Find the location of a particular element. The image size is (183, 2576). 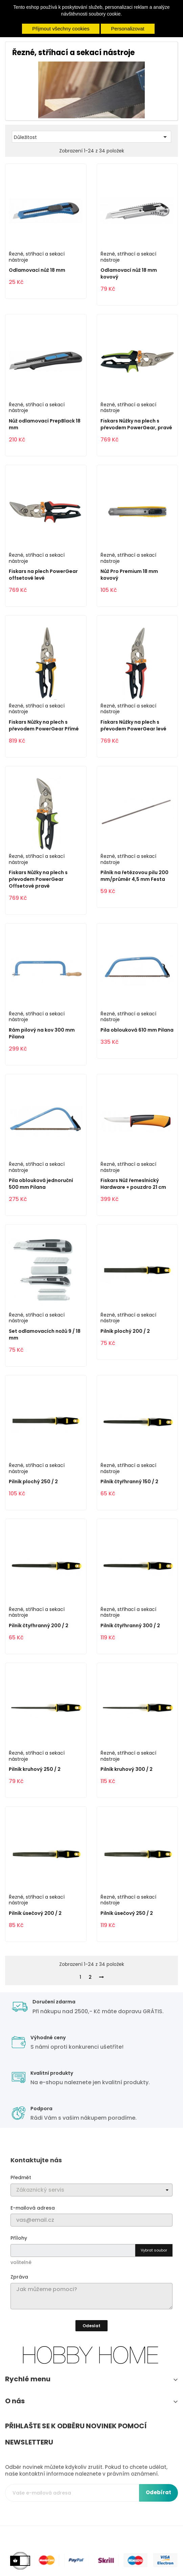

Fiskars Nůžky na plech s převodem PowerGear Offsetové pravé is located at coordinates (38, 879).